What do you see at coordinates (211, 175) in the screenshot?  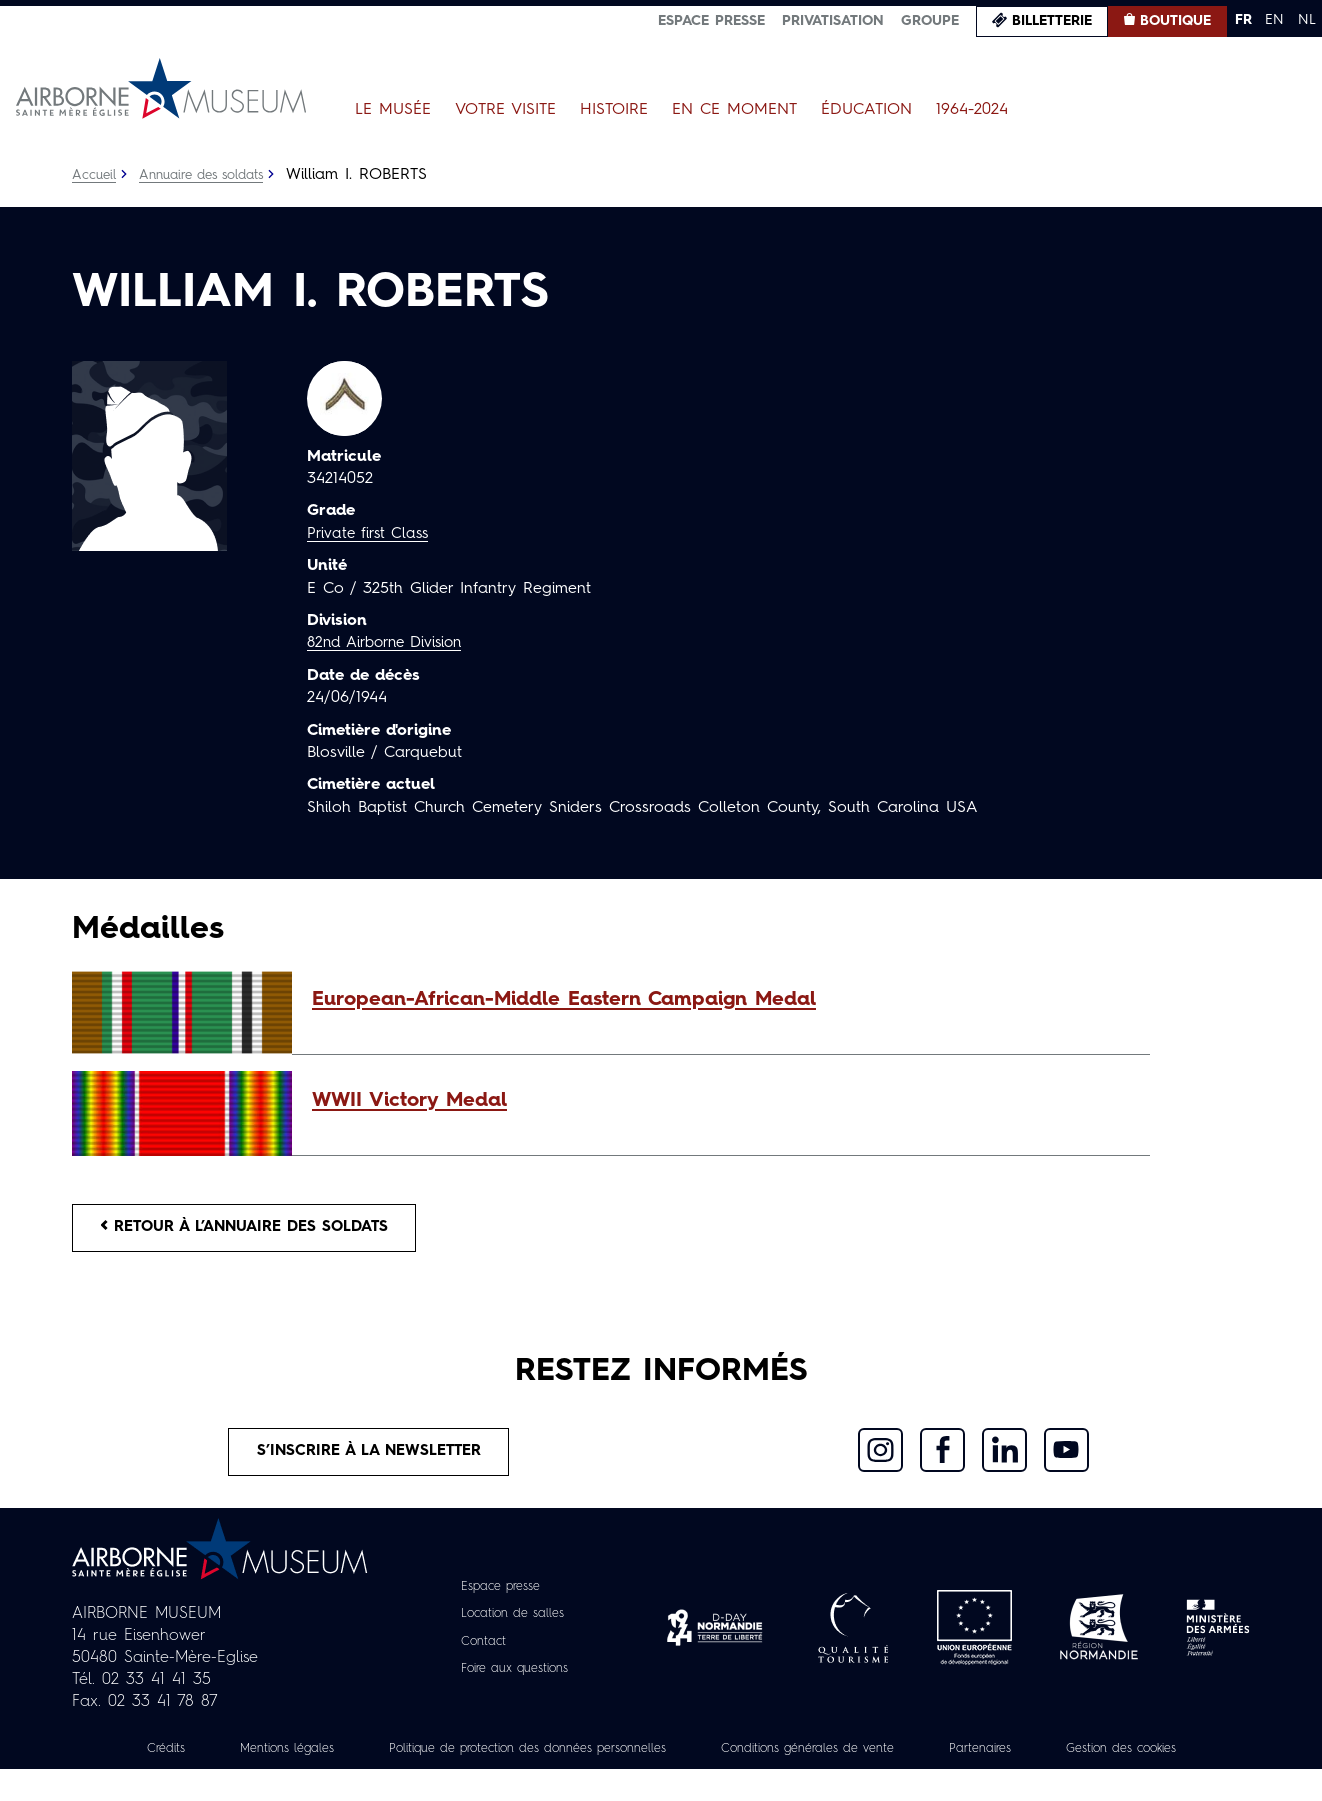 I see `Annuaire des soldats` at bounding box center [211, 175].